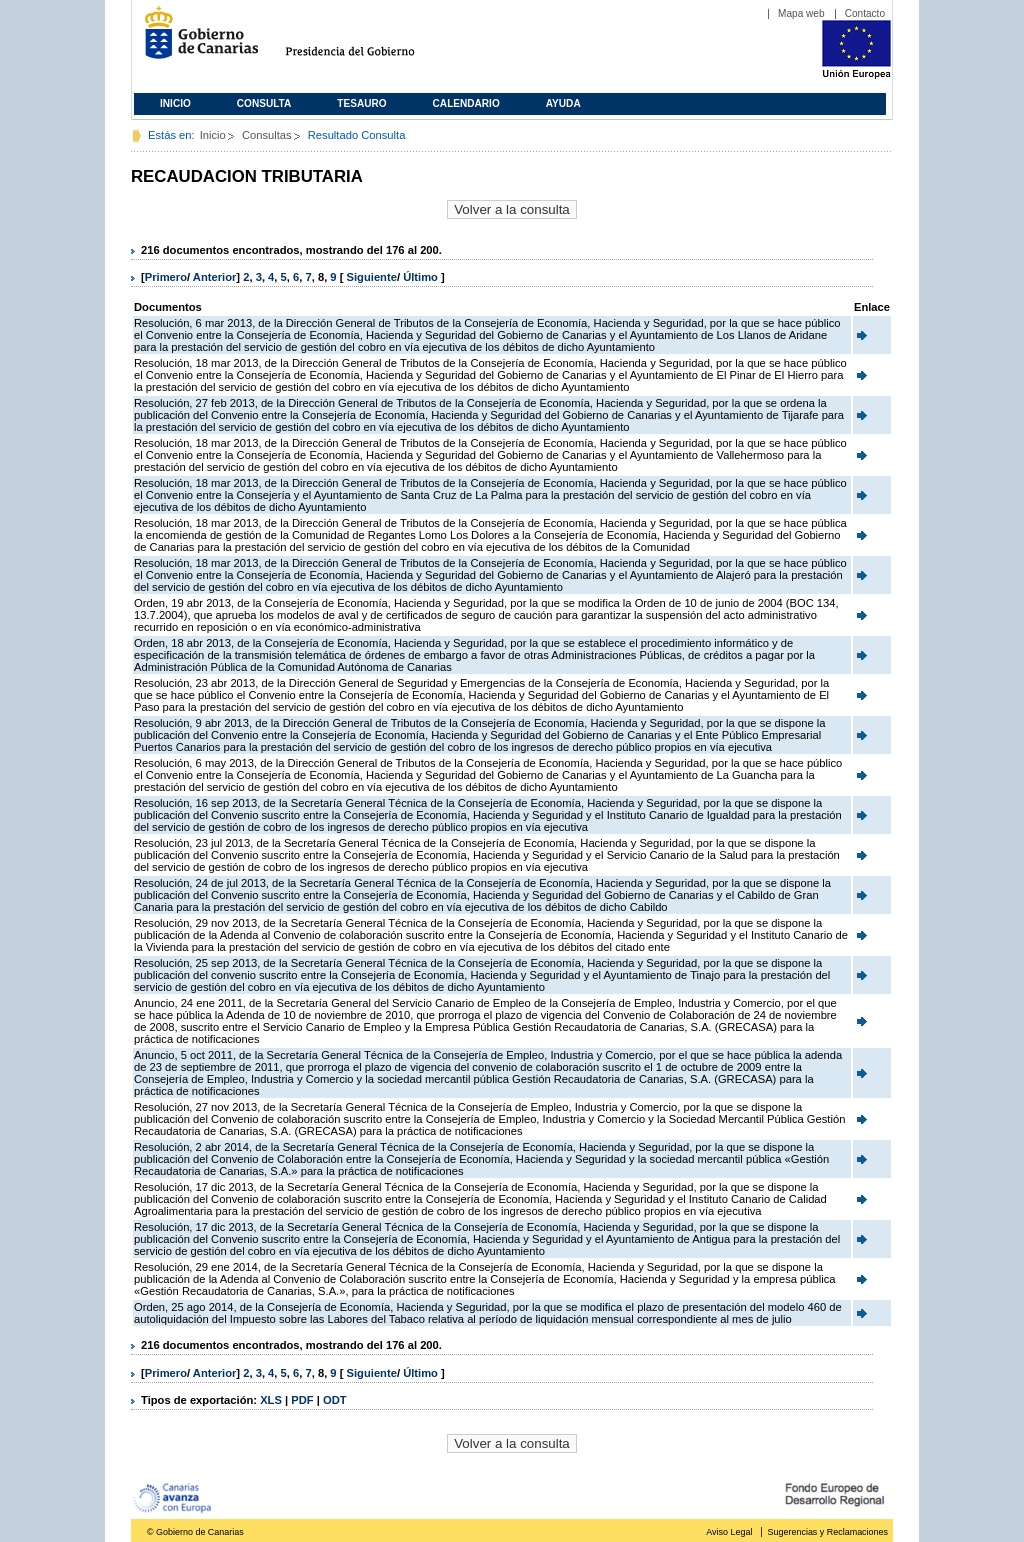 The image size is (1024, 1542). I want to click on Último, so click(422, 277).